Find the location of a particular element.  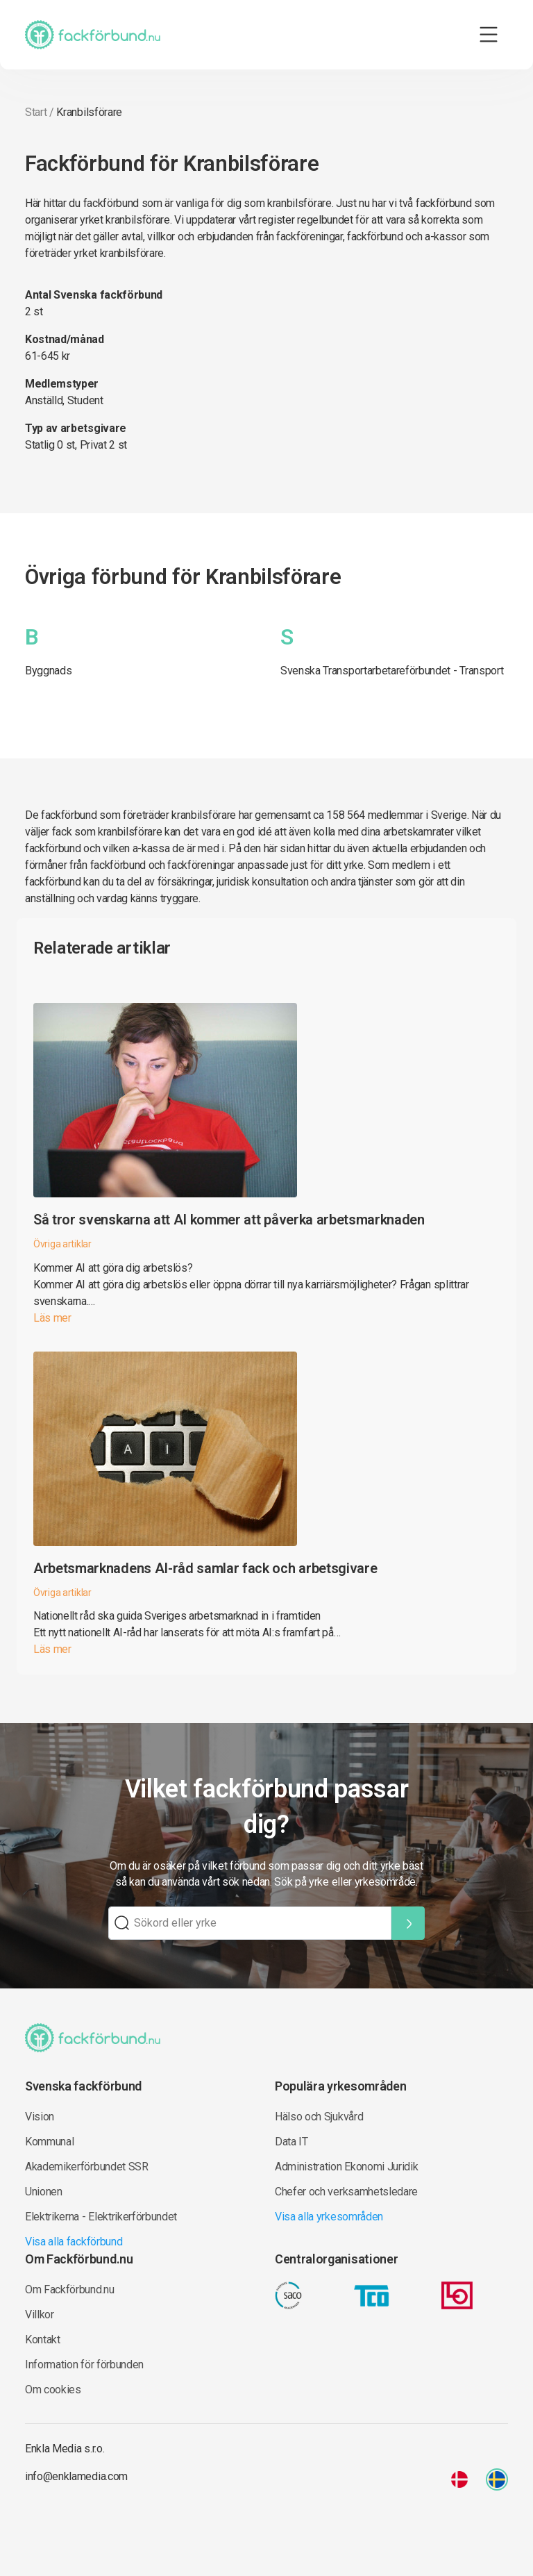

Byggnads is located at coordinates (48, 670).